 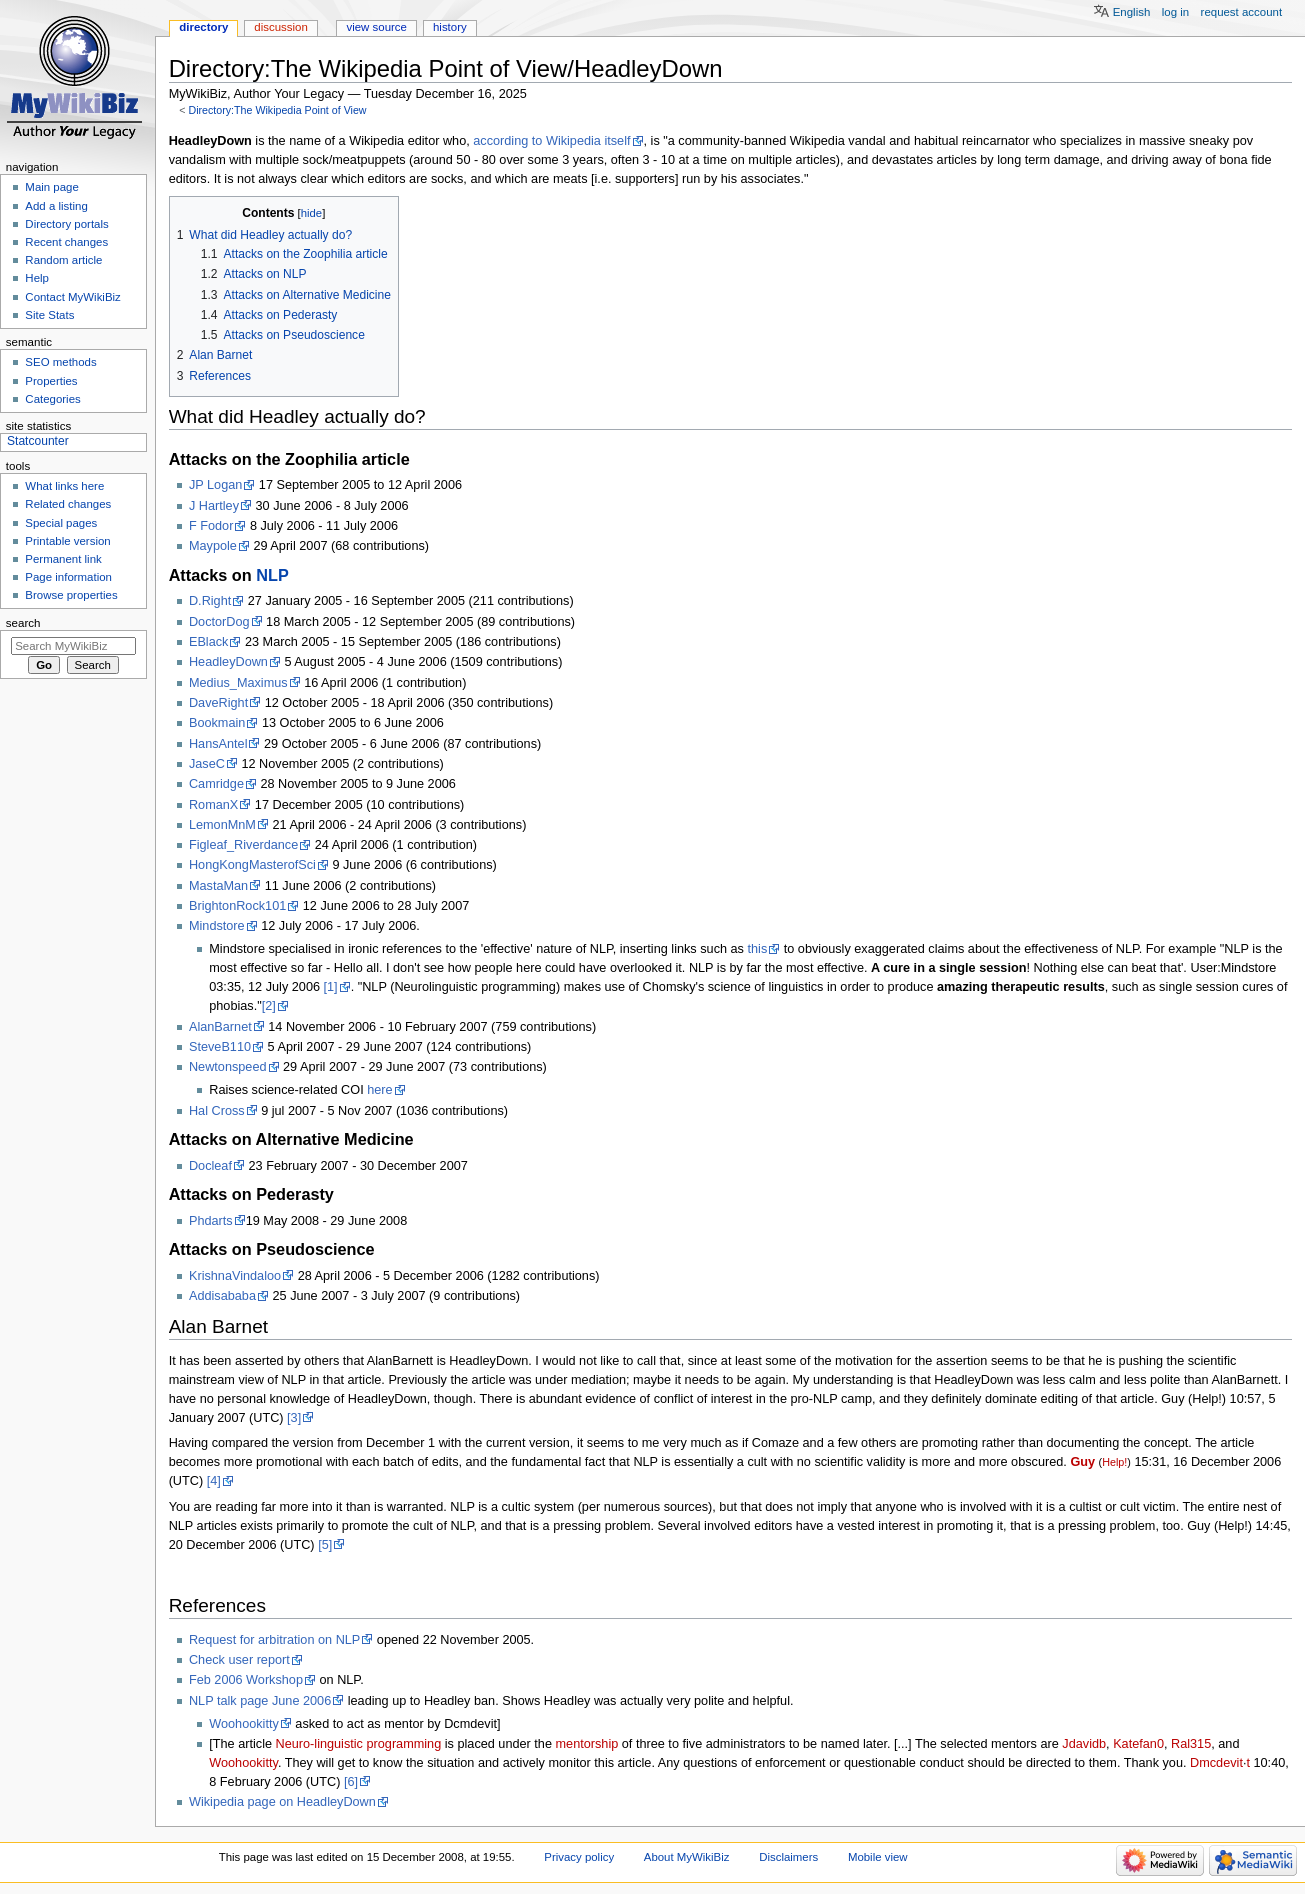 What do you see at coordinates (379, 1090) in the screenshot?
I see `here` at bounding box center [379, 1090].